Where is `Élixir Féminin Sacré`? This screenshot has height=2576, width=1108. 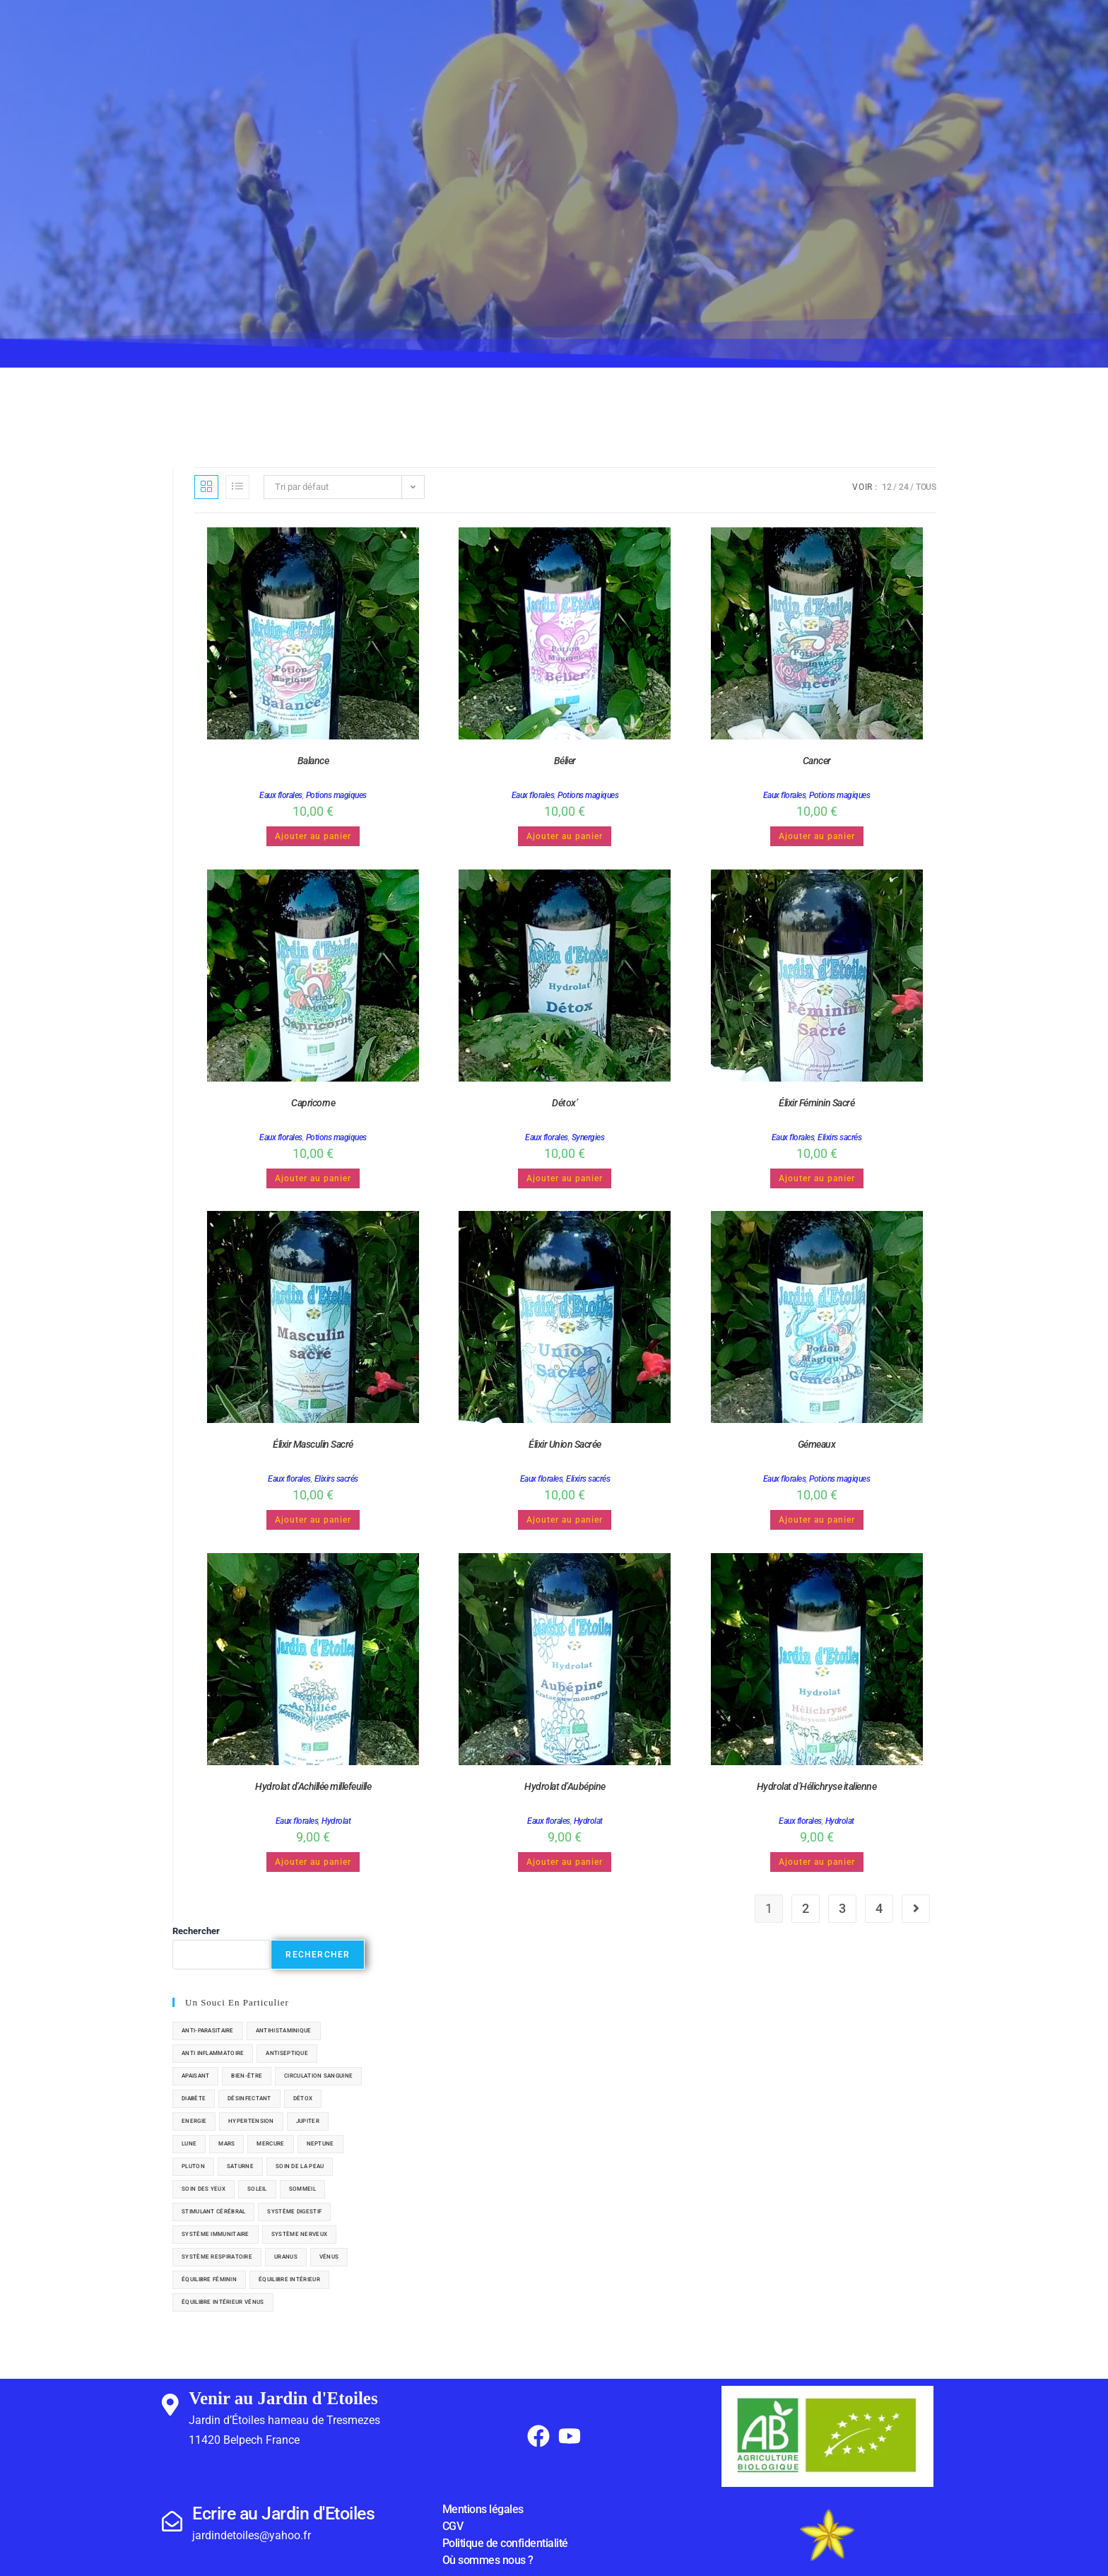
Élixir Féminin Sacré is located at coordinates (816, 1102).